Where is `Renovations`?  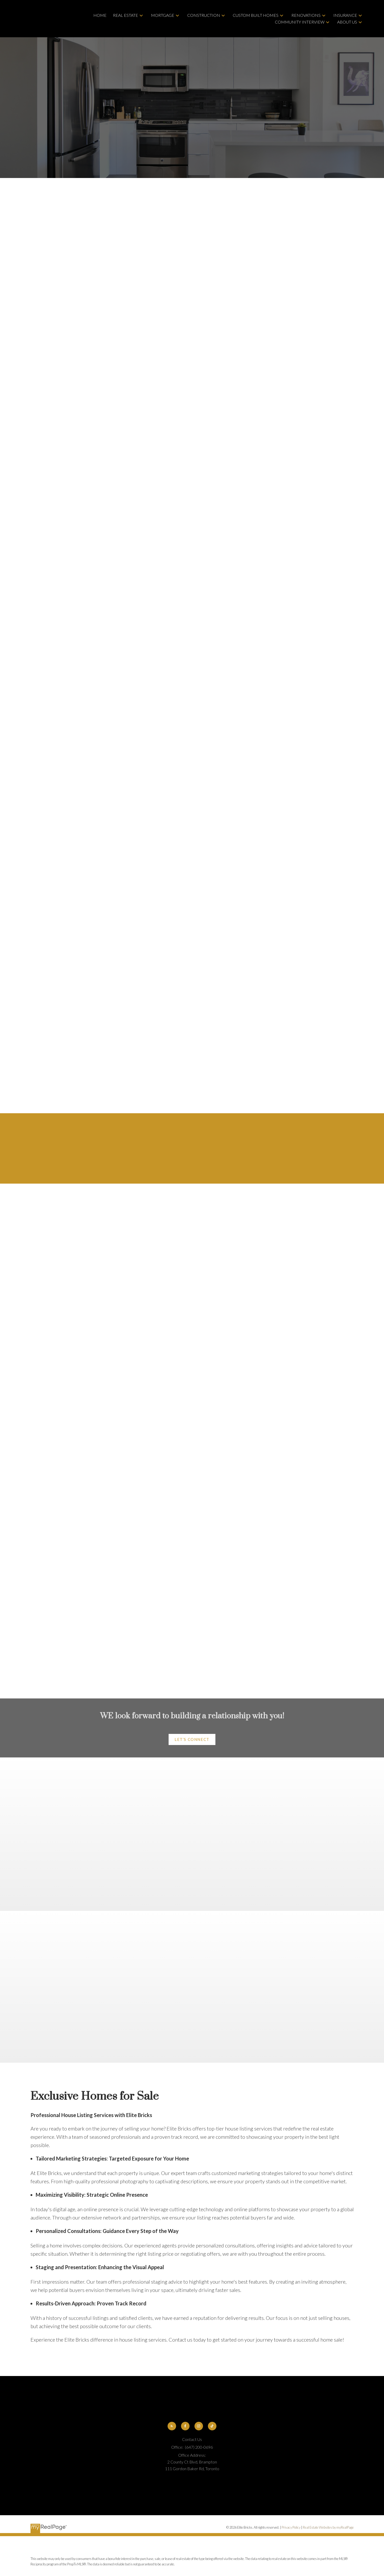 Renovations is located at coordinates (306, 15).